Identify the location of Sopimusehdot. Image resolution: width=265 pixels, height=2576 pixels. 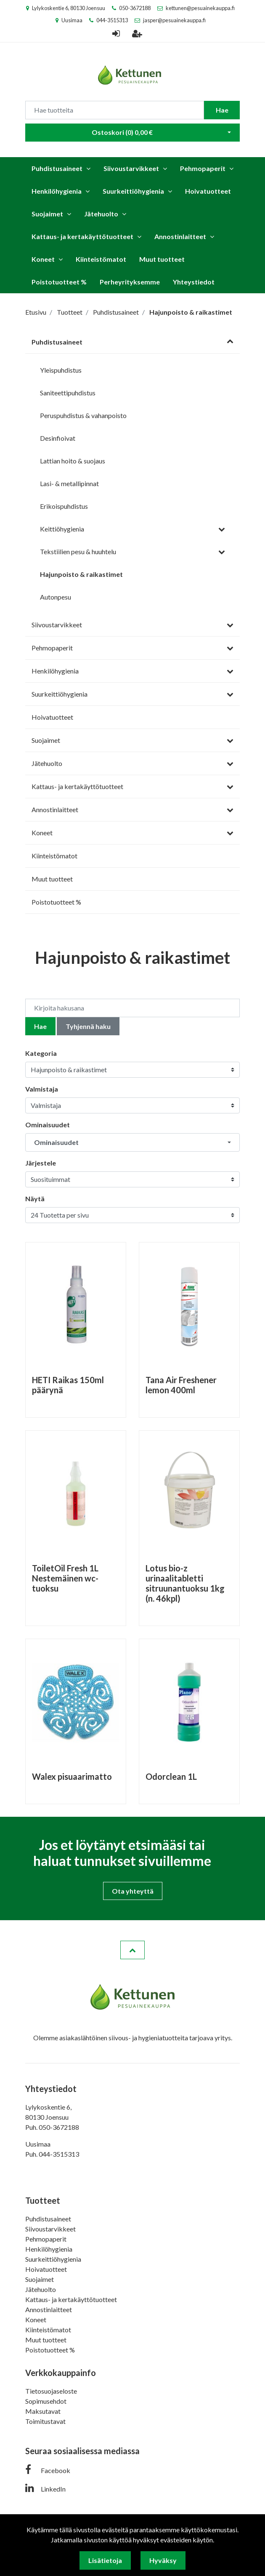
(45, 2401).